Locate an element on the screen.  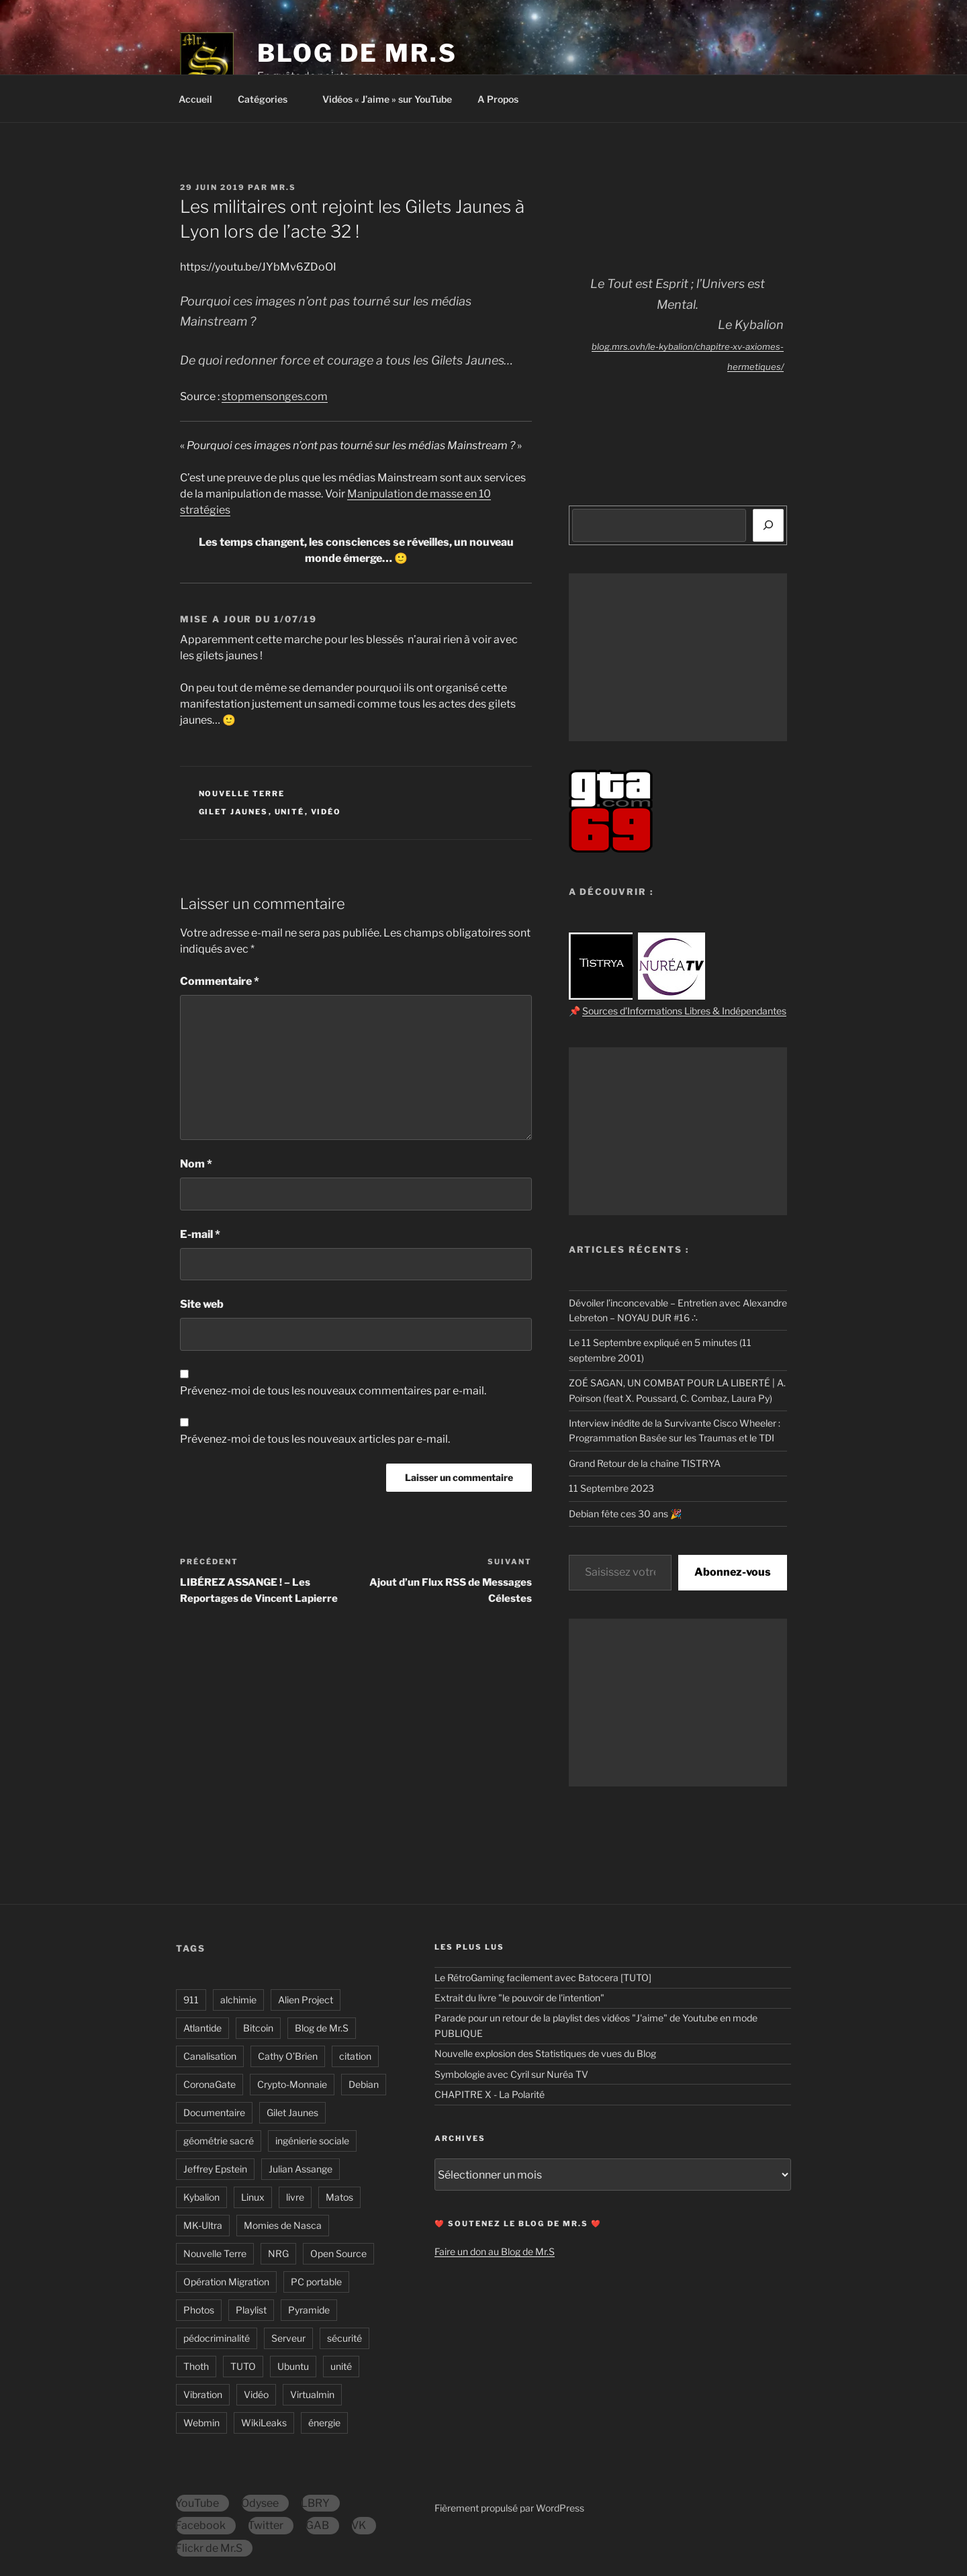
Matos [Matos (16 éléments)] is located at coordinates (339, 2197).